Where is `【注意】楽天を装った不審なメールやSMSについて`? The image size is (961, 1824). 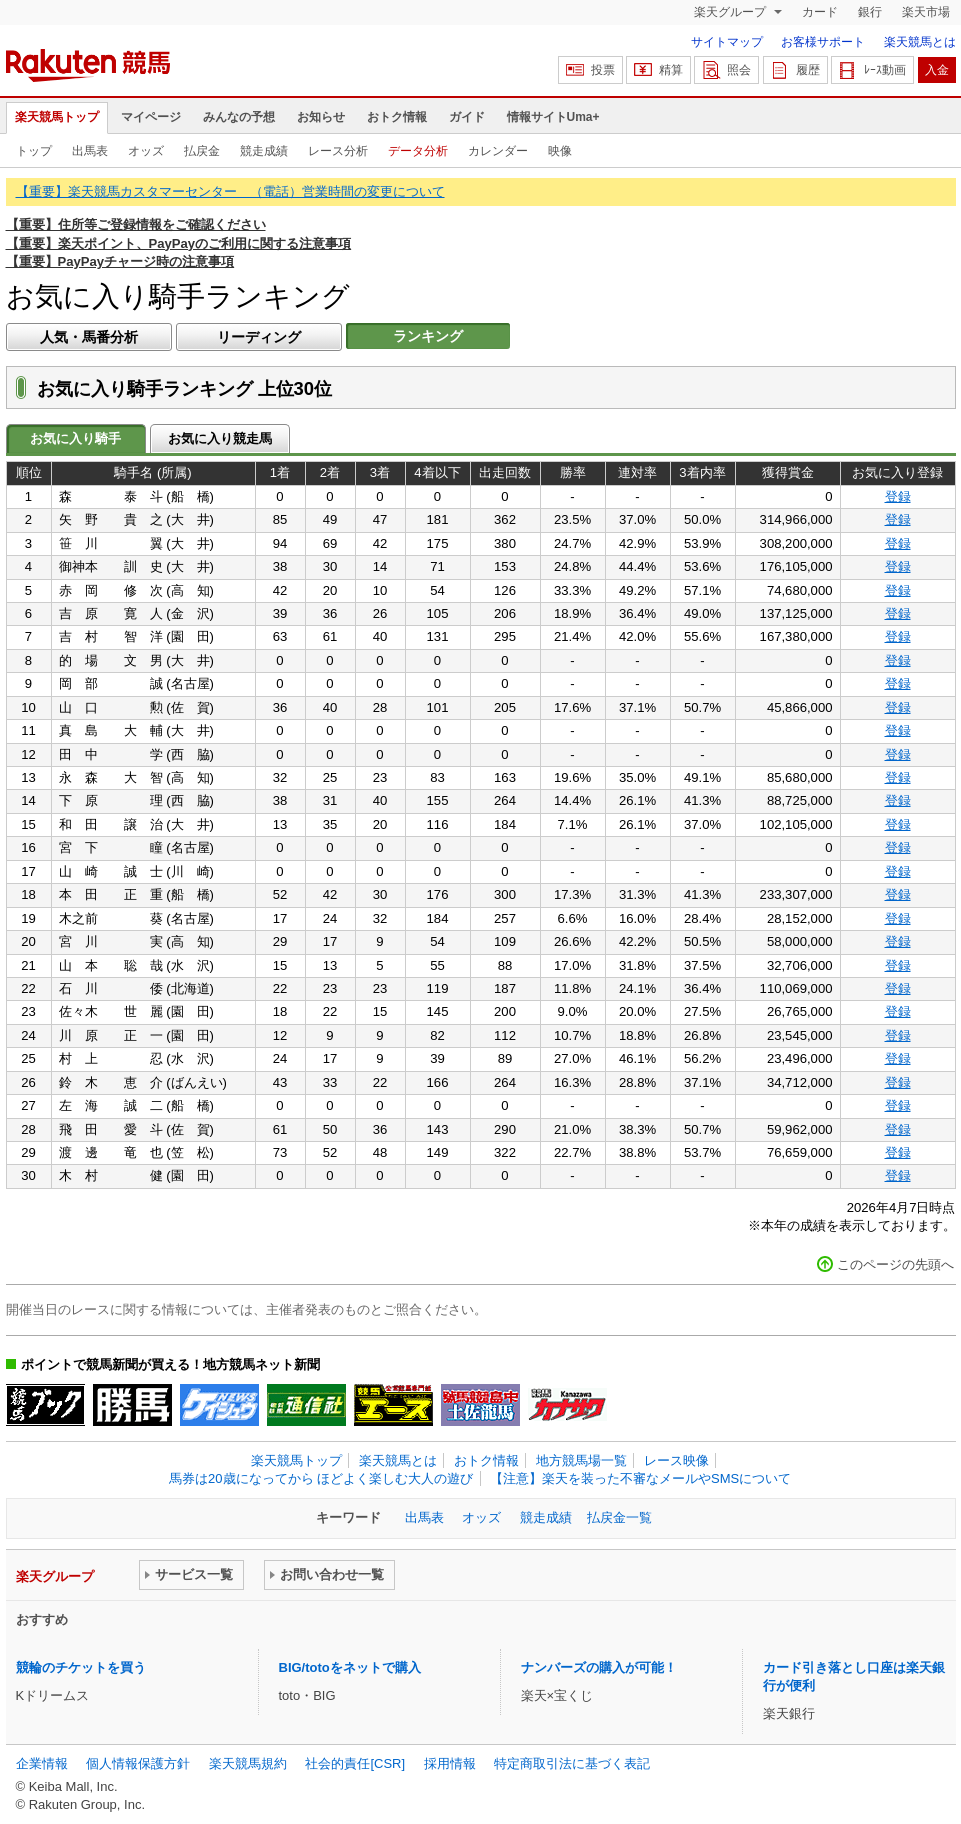
【注意】楽天を装った不審なメールやSMSについて is located at coordinates (640, 1478).